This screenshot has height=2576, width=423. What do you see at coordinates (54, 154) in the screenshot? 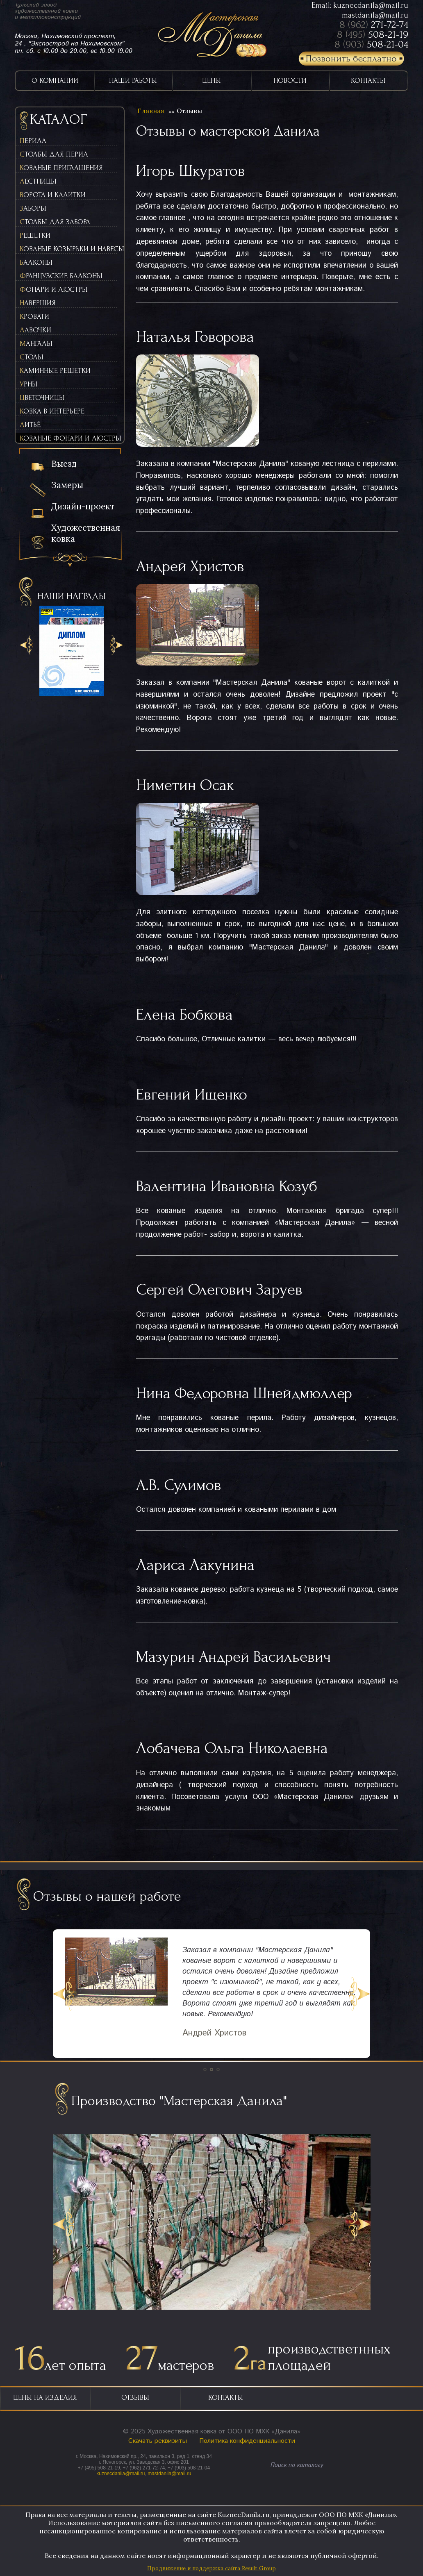
I see `Столбы для перил` at bounding box center [54, 154].